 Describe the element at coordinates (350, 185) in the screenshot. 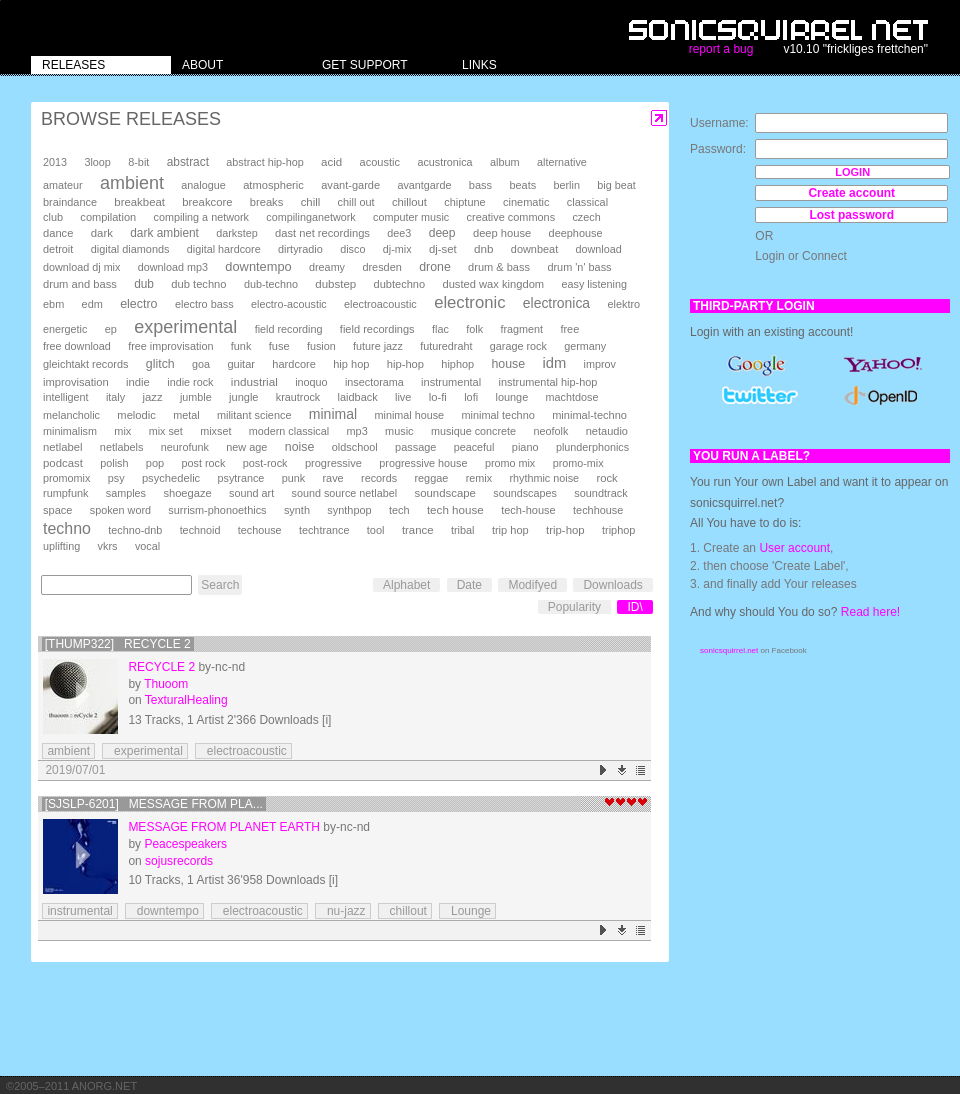

I see `avant-garde` at that location.